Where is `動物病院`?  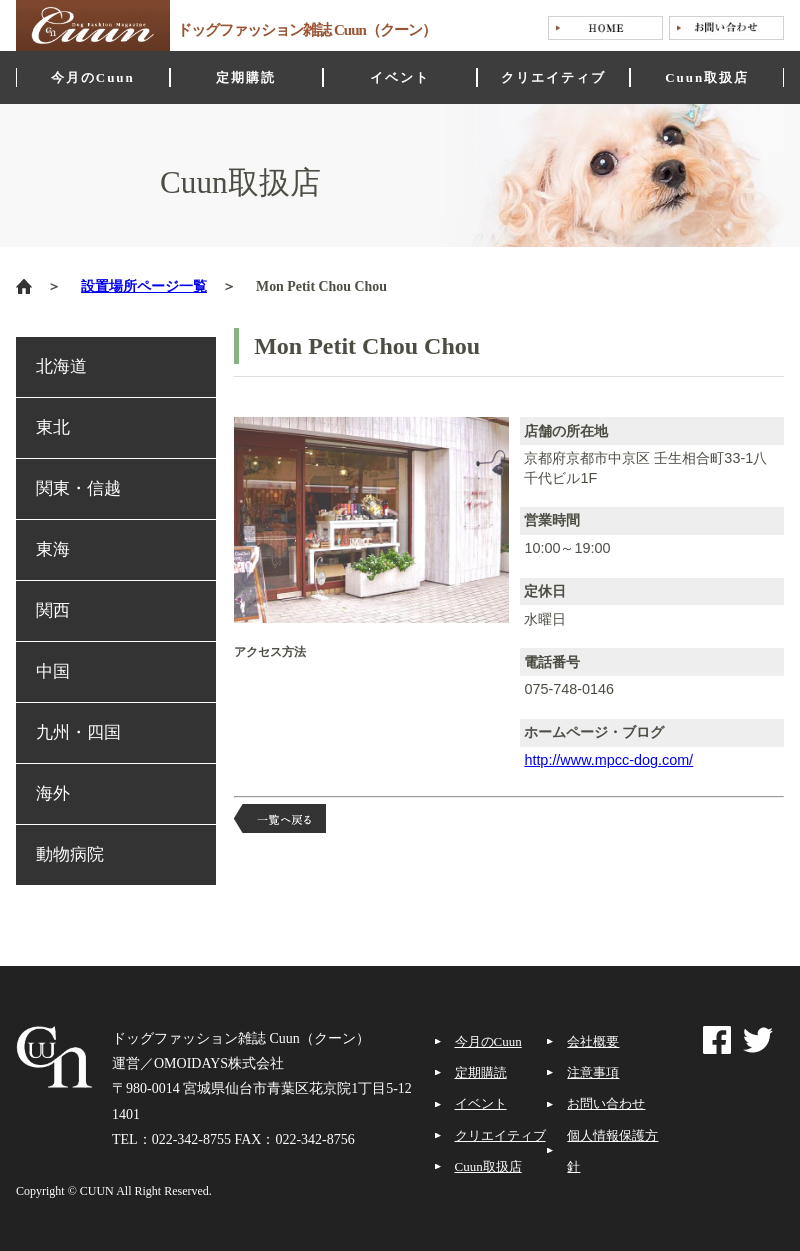 動物病院 is located at coordinates (70, 854).